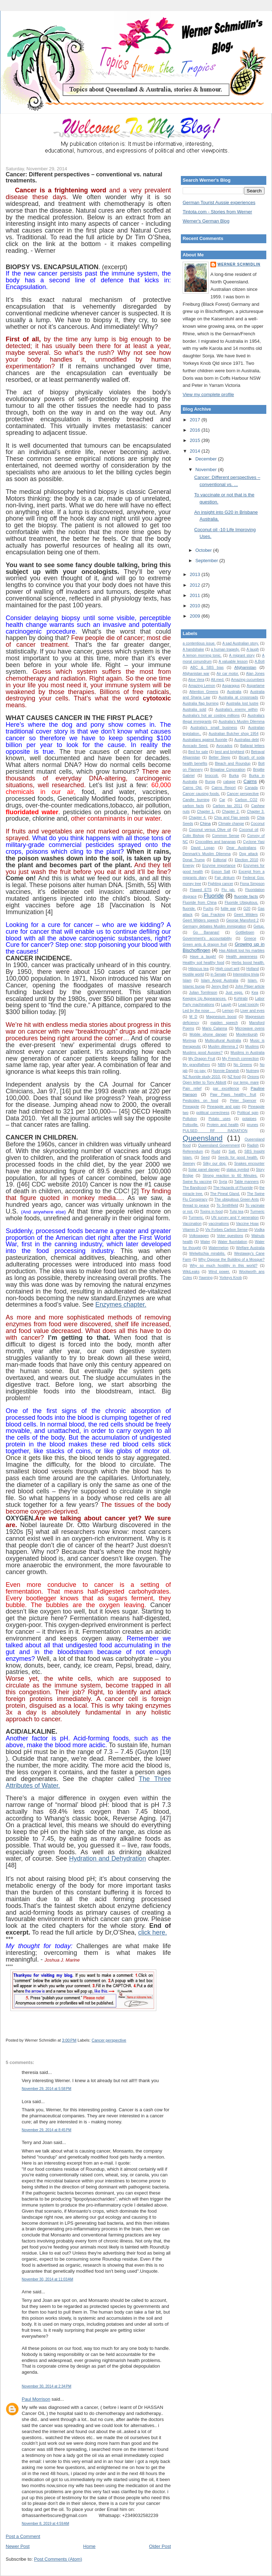 This screenshot has width=272, height=2576. I want to click on Tulsi tea, so click(236, 1212).